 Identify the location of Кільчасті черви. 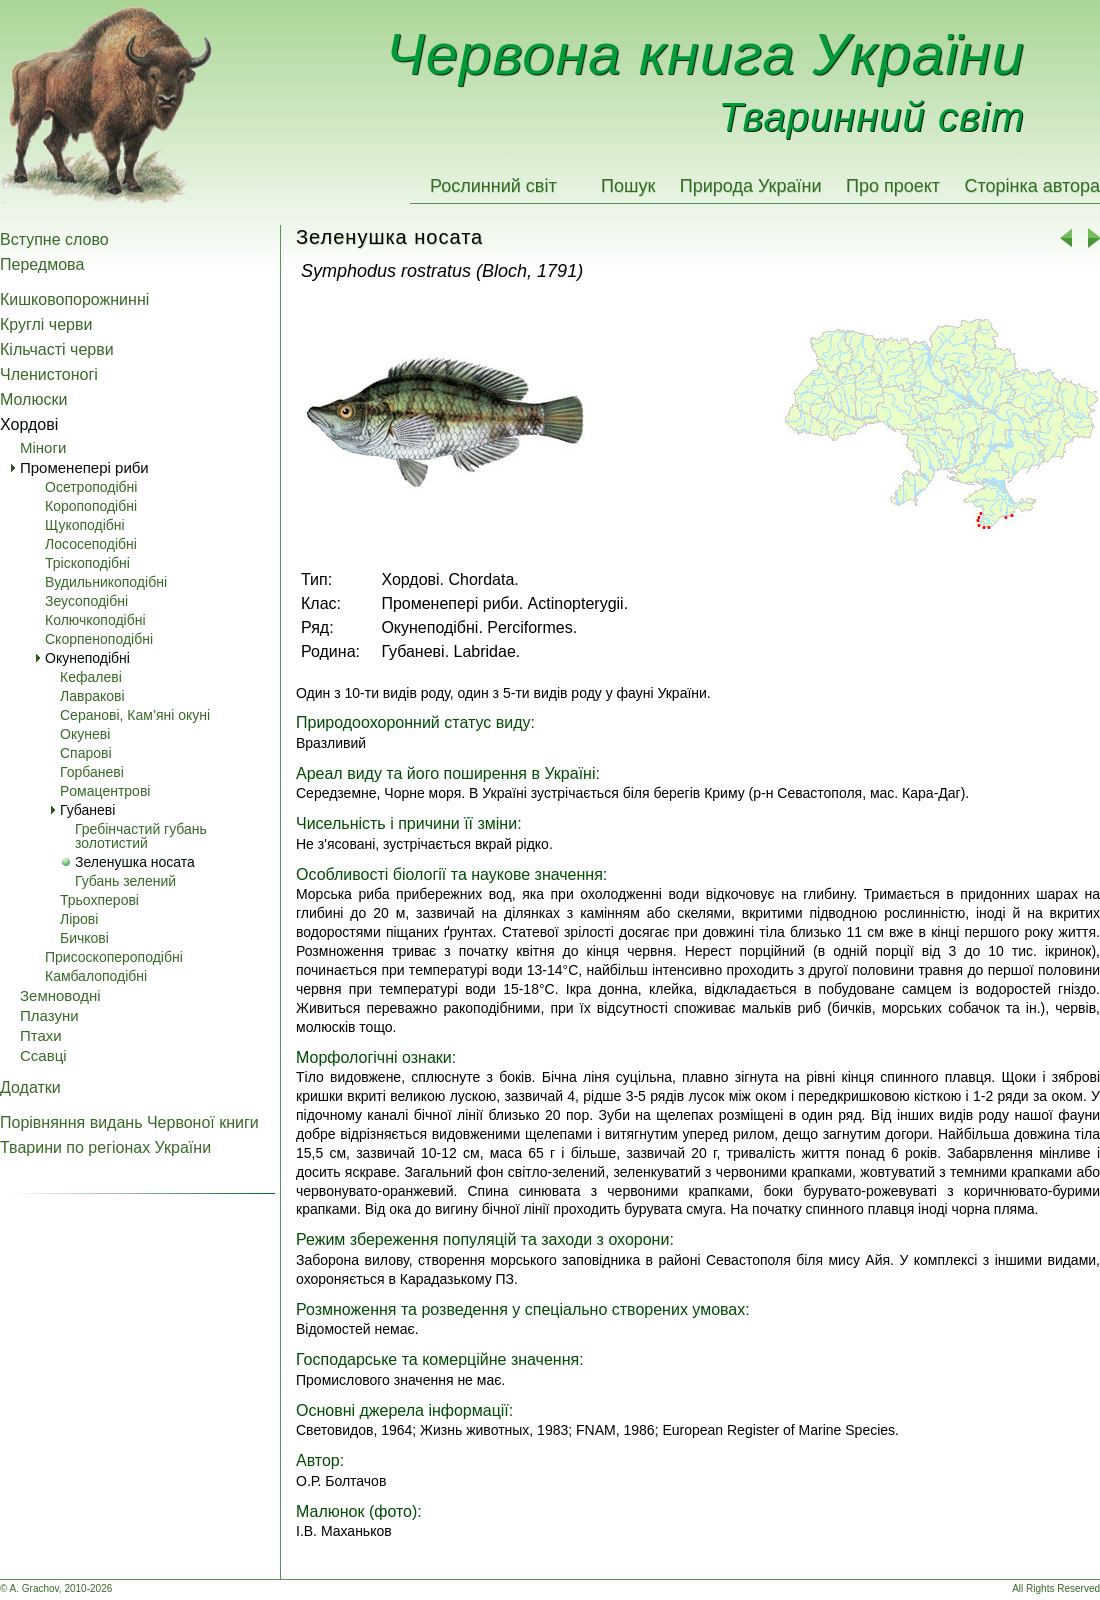
(57, 349).